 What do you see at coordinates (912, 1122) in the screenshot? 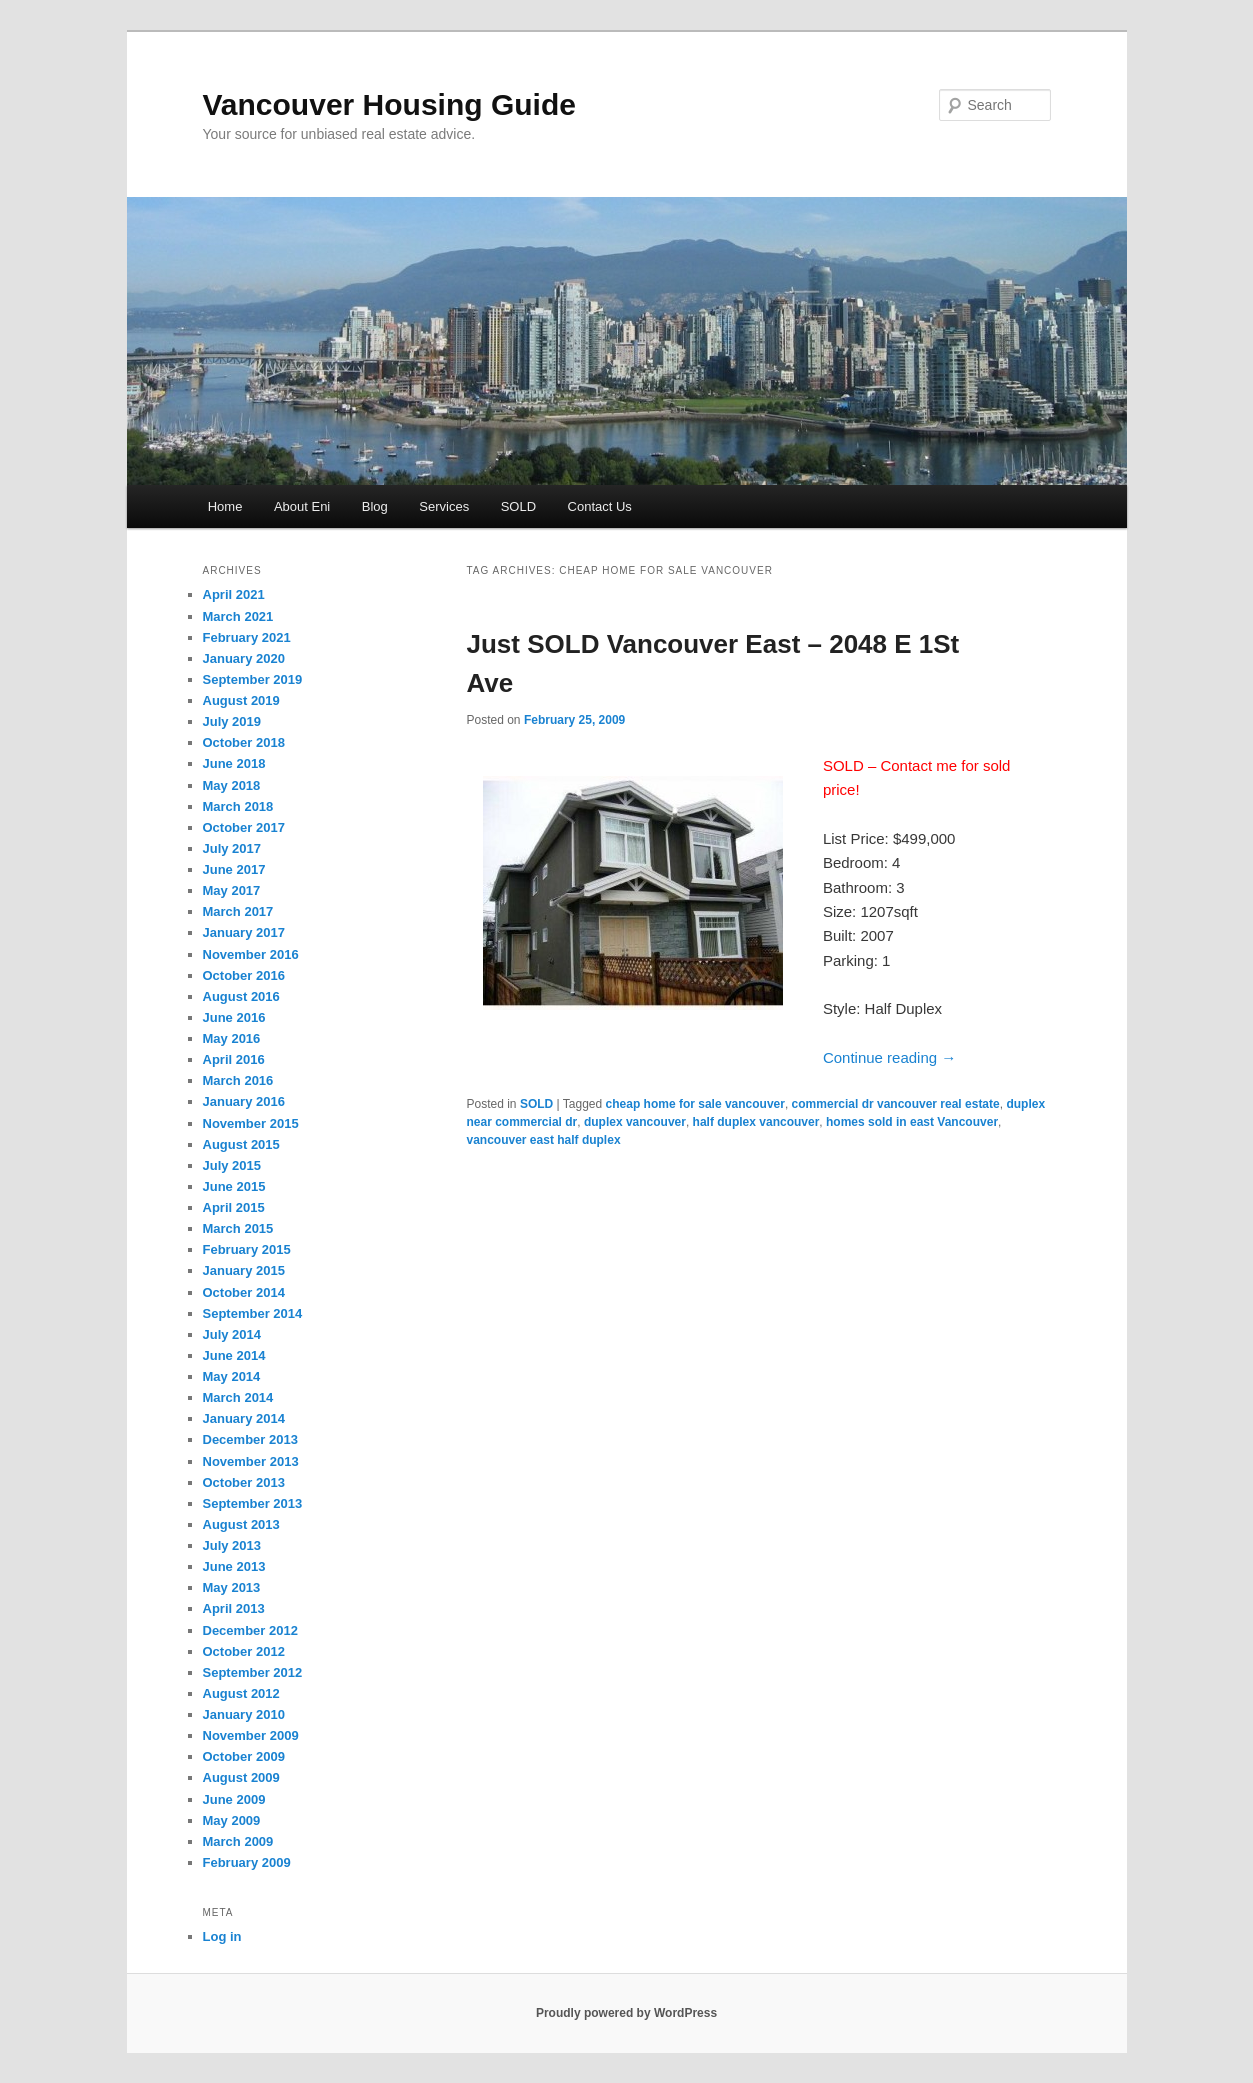
I see `homes sold in east Vancouver` at bounding box center [912, 1122].